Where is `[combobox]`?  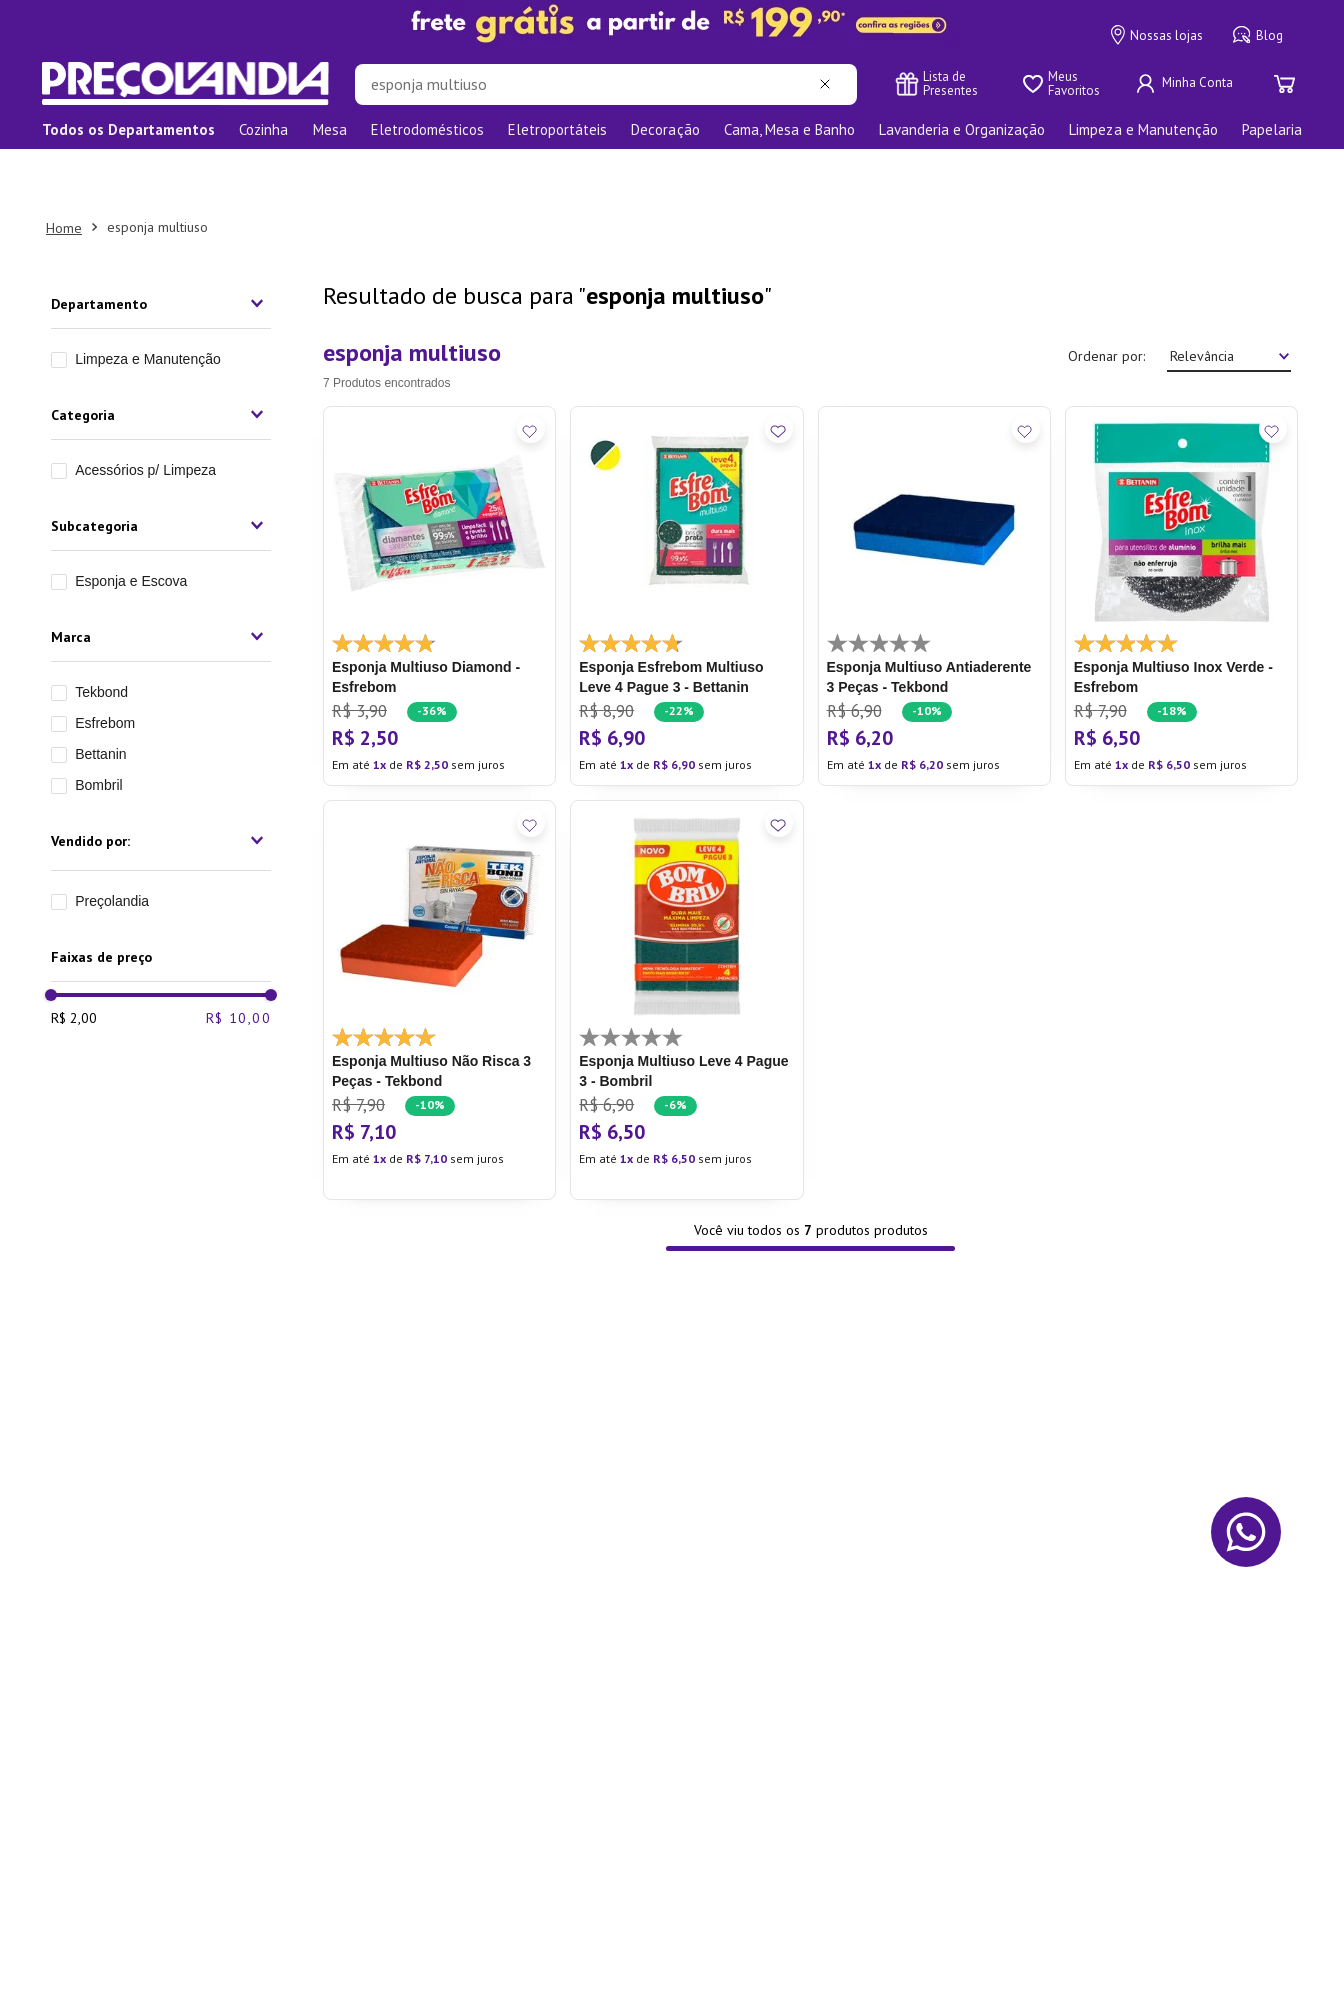 [combobox] is located at coordinates (606, 84).